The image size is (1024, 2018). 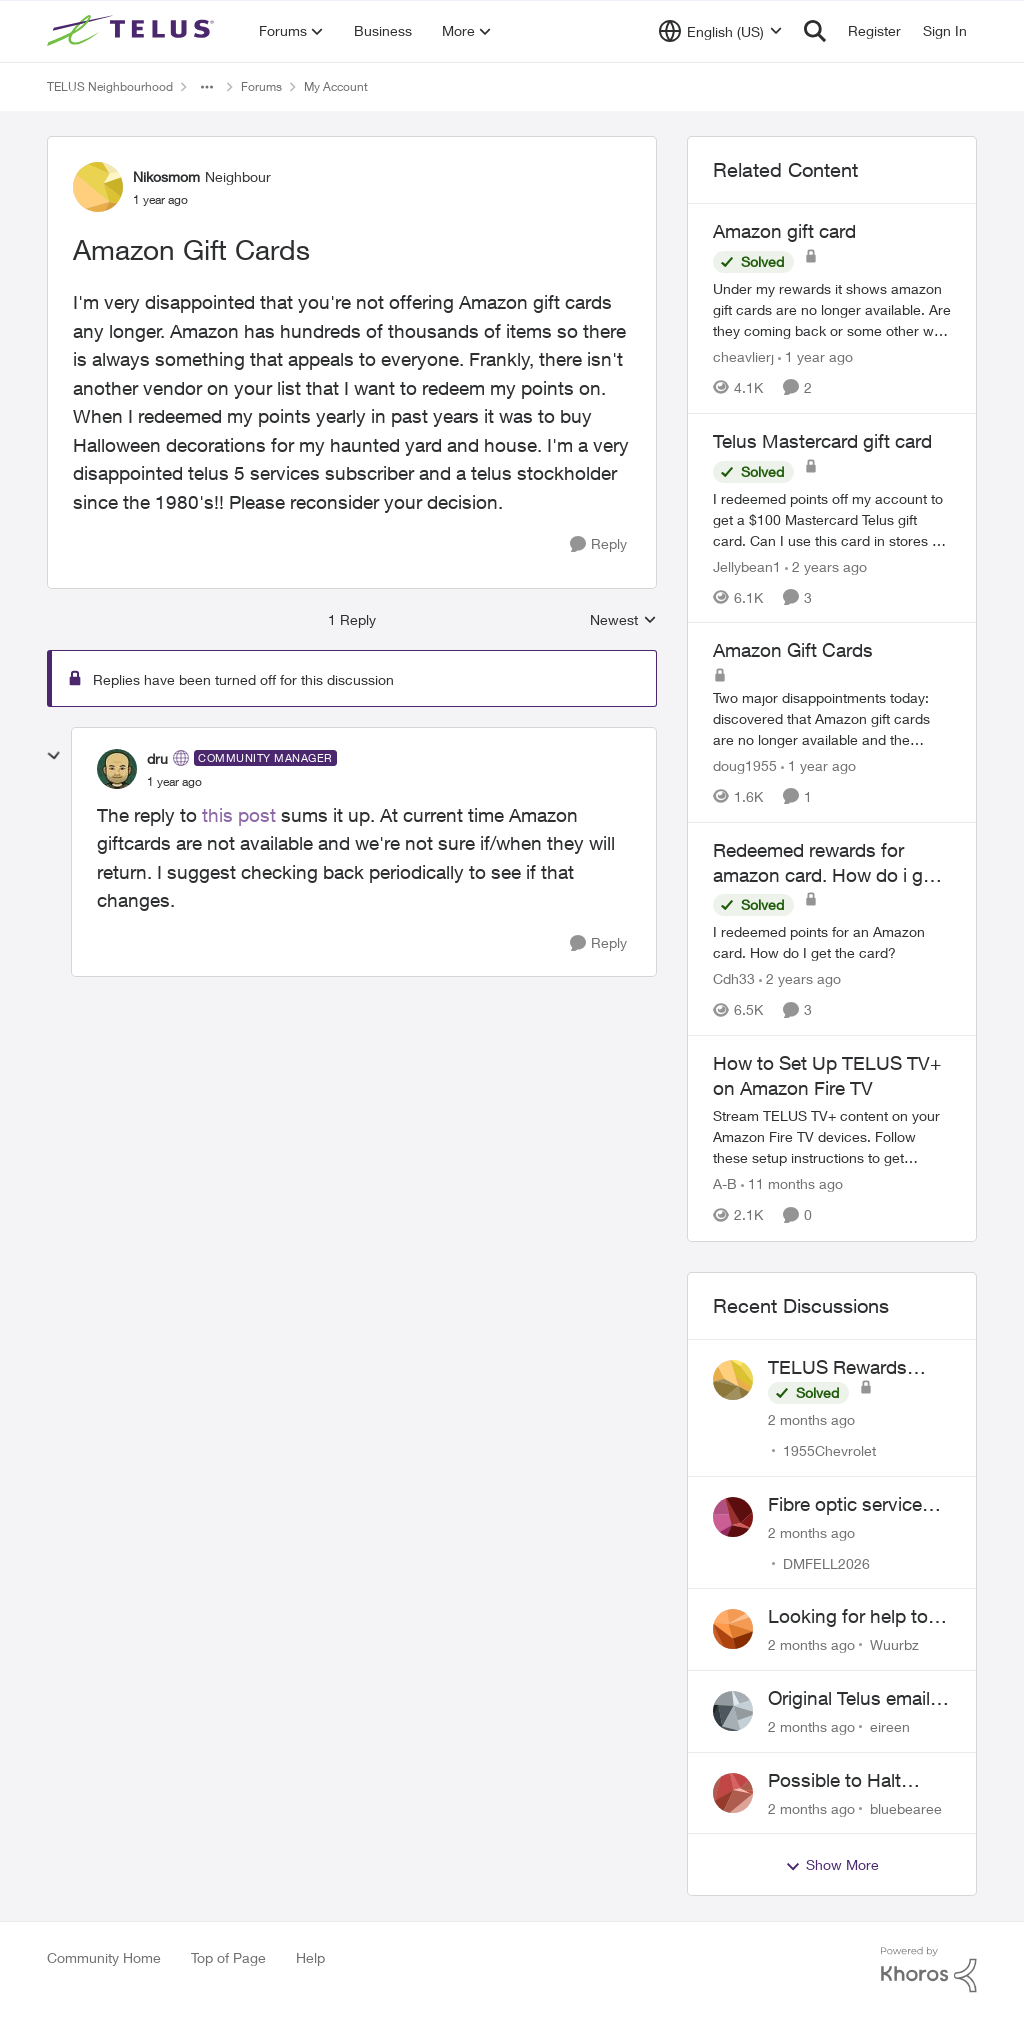 I want to click on [View Profile: 1955Chevrolet,], so click(x=733, y=1380).